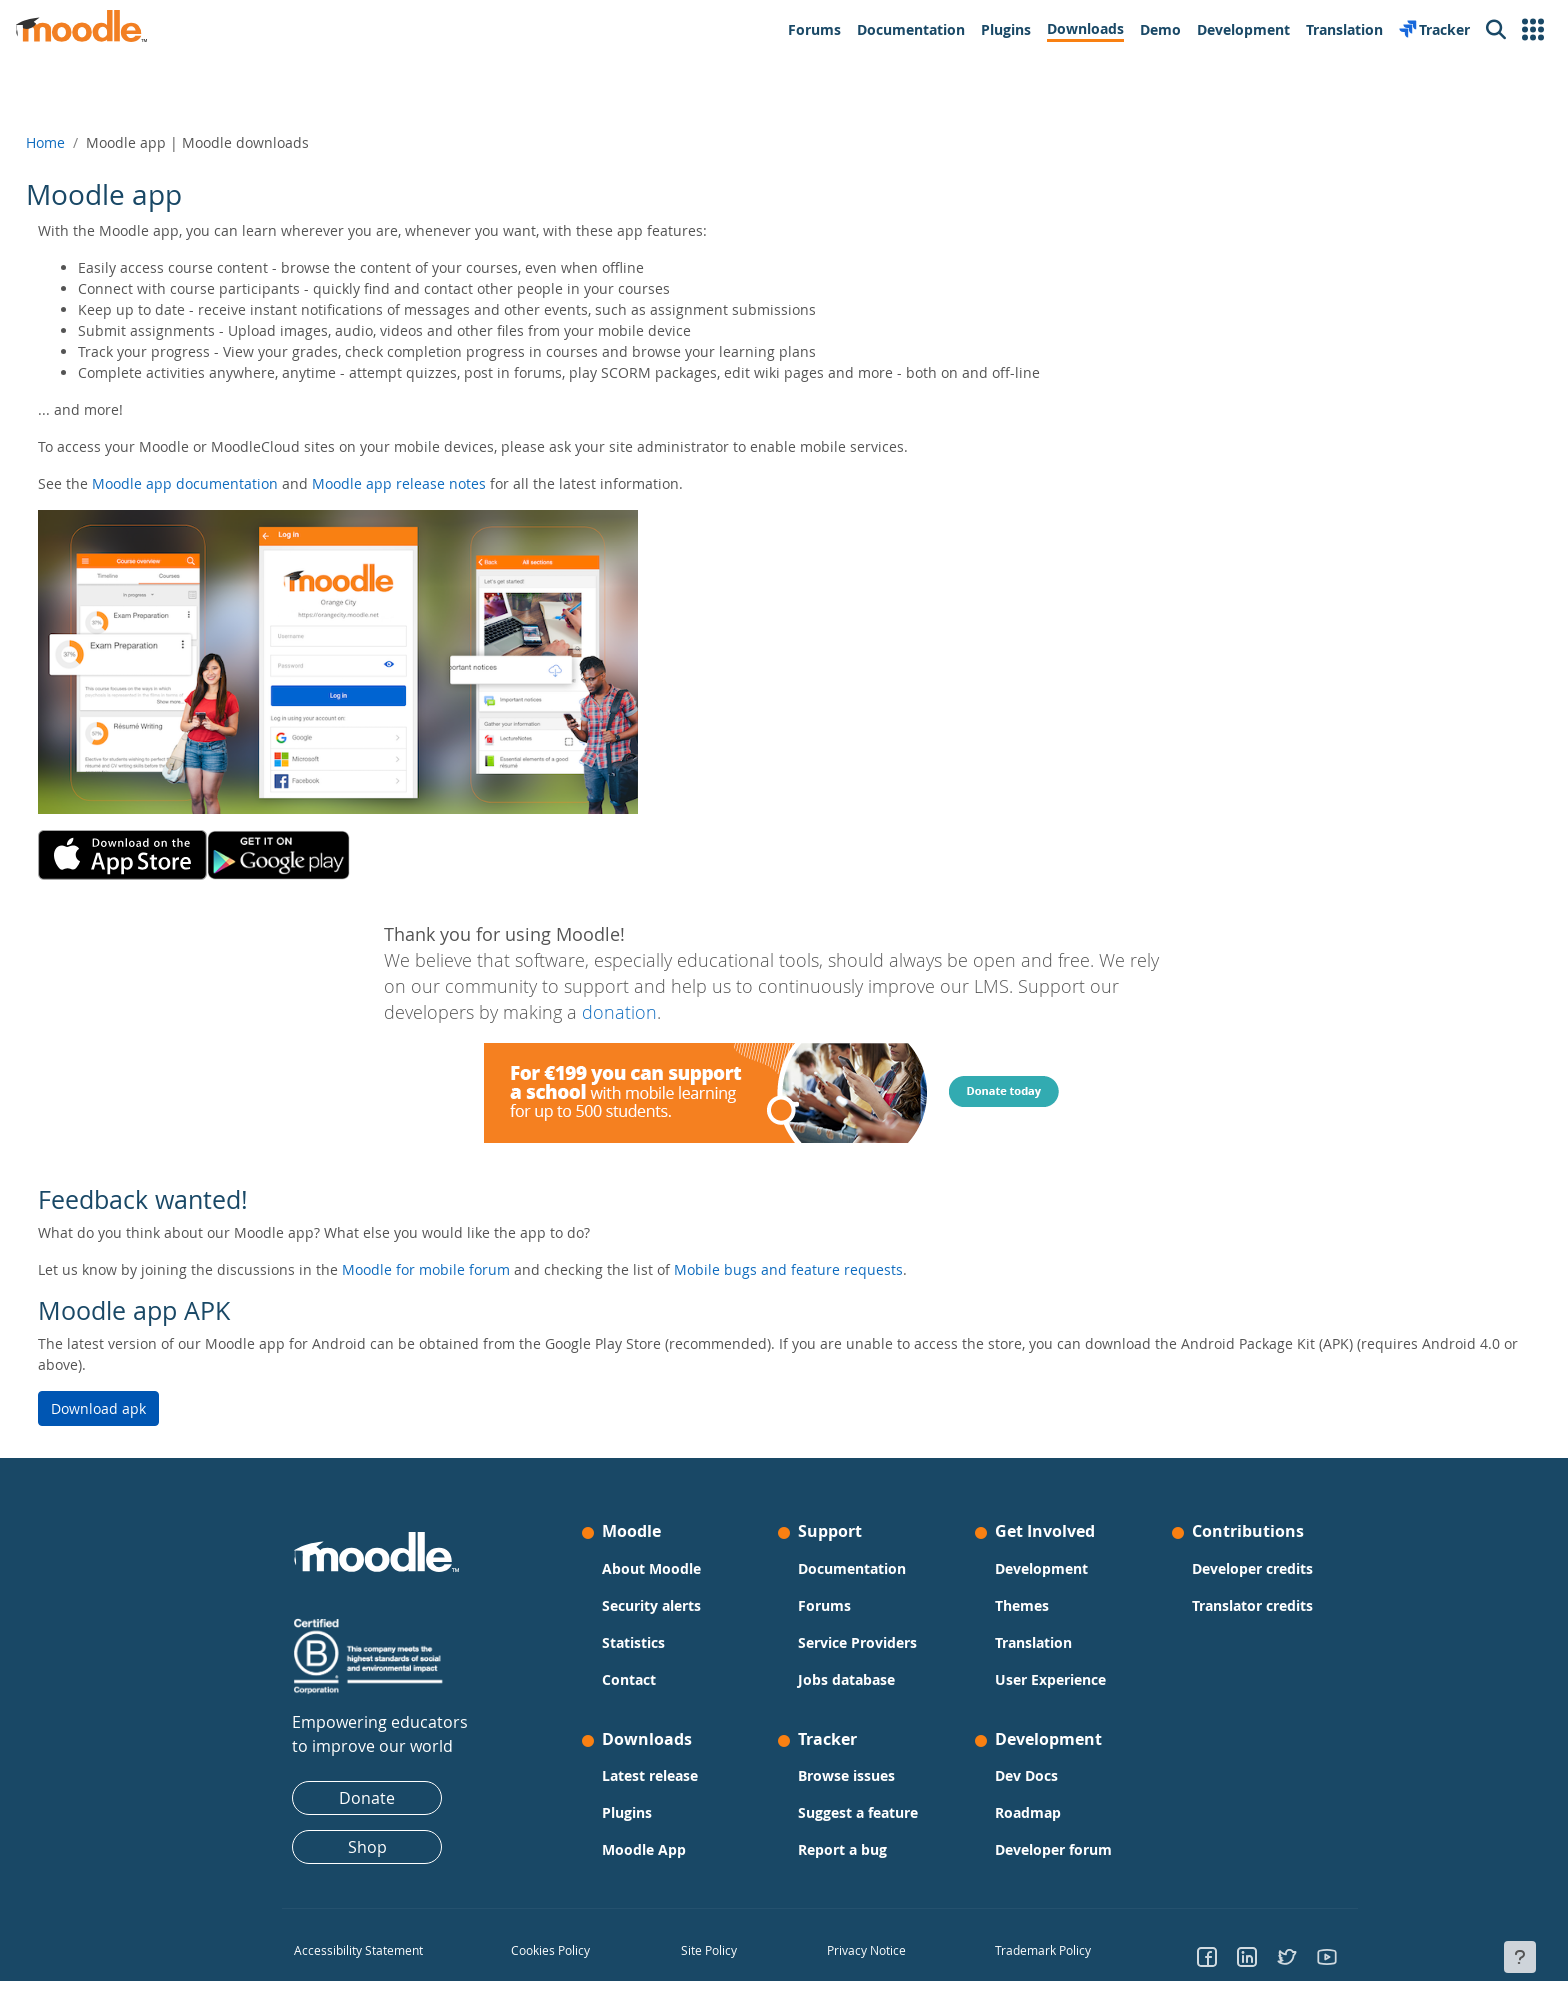 Image resolution: width=1568 pixels, height=2005 pixels. I want to click on Statistics, so click(633, 1642).